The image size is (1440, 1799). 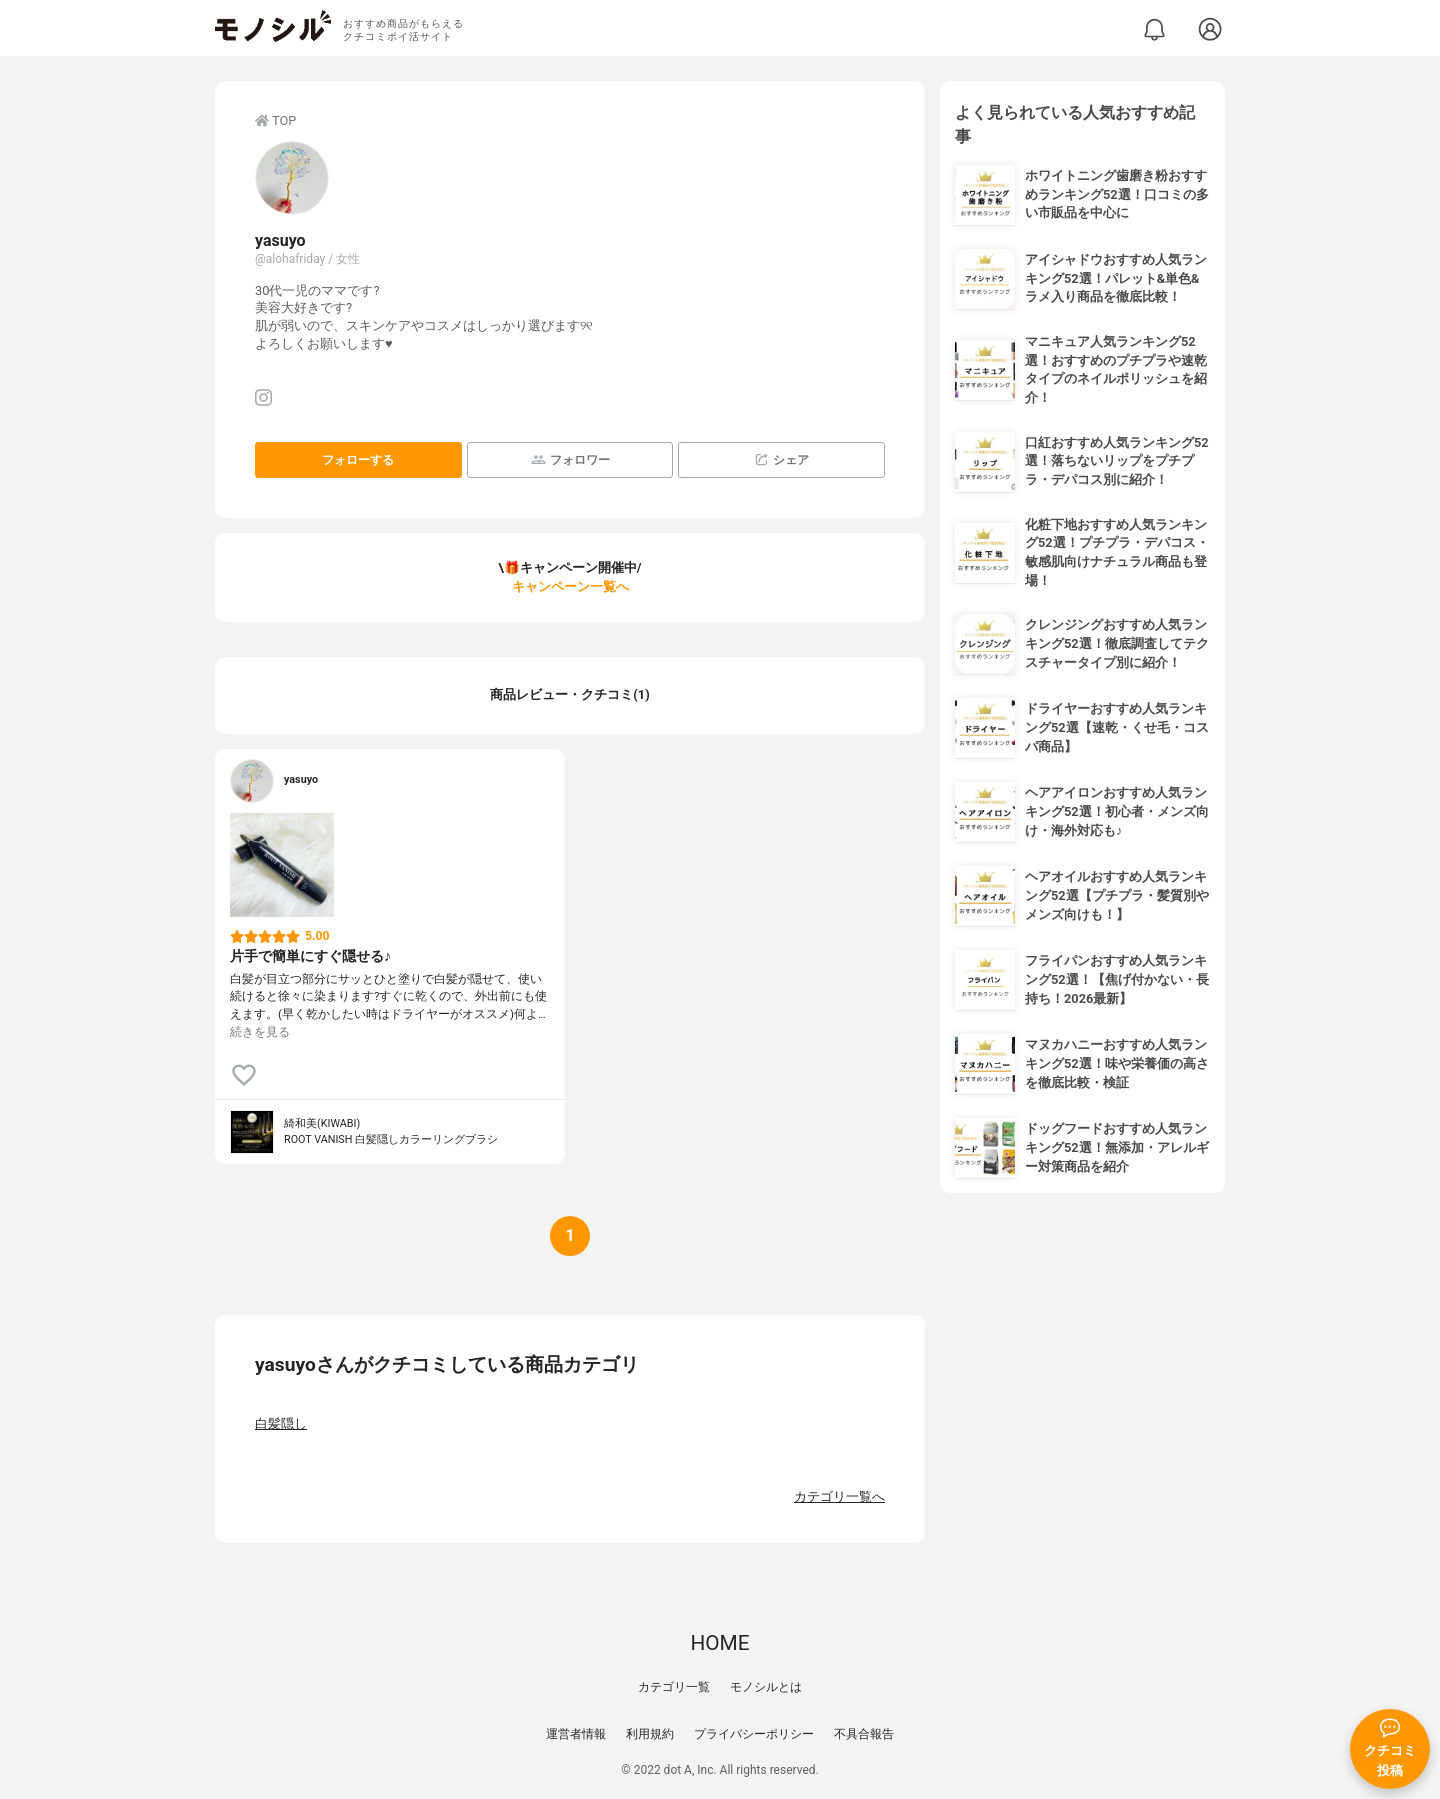 I want to click on 運営者情報, so click(x=576, y=1734).